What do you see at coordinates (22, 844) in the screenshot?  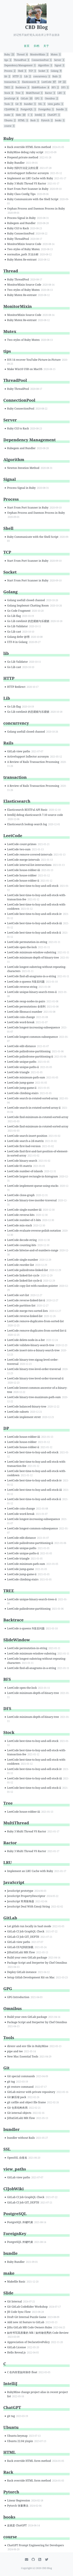 I see `LeetCode count-primes` at bounding box center [22, 844].